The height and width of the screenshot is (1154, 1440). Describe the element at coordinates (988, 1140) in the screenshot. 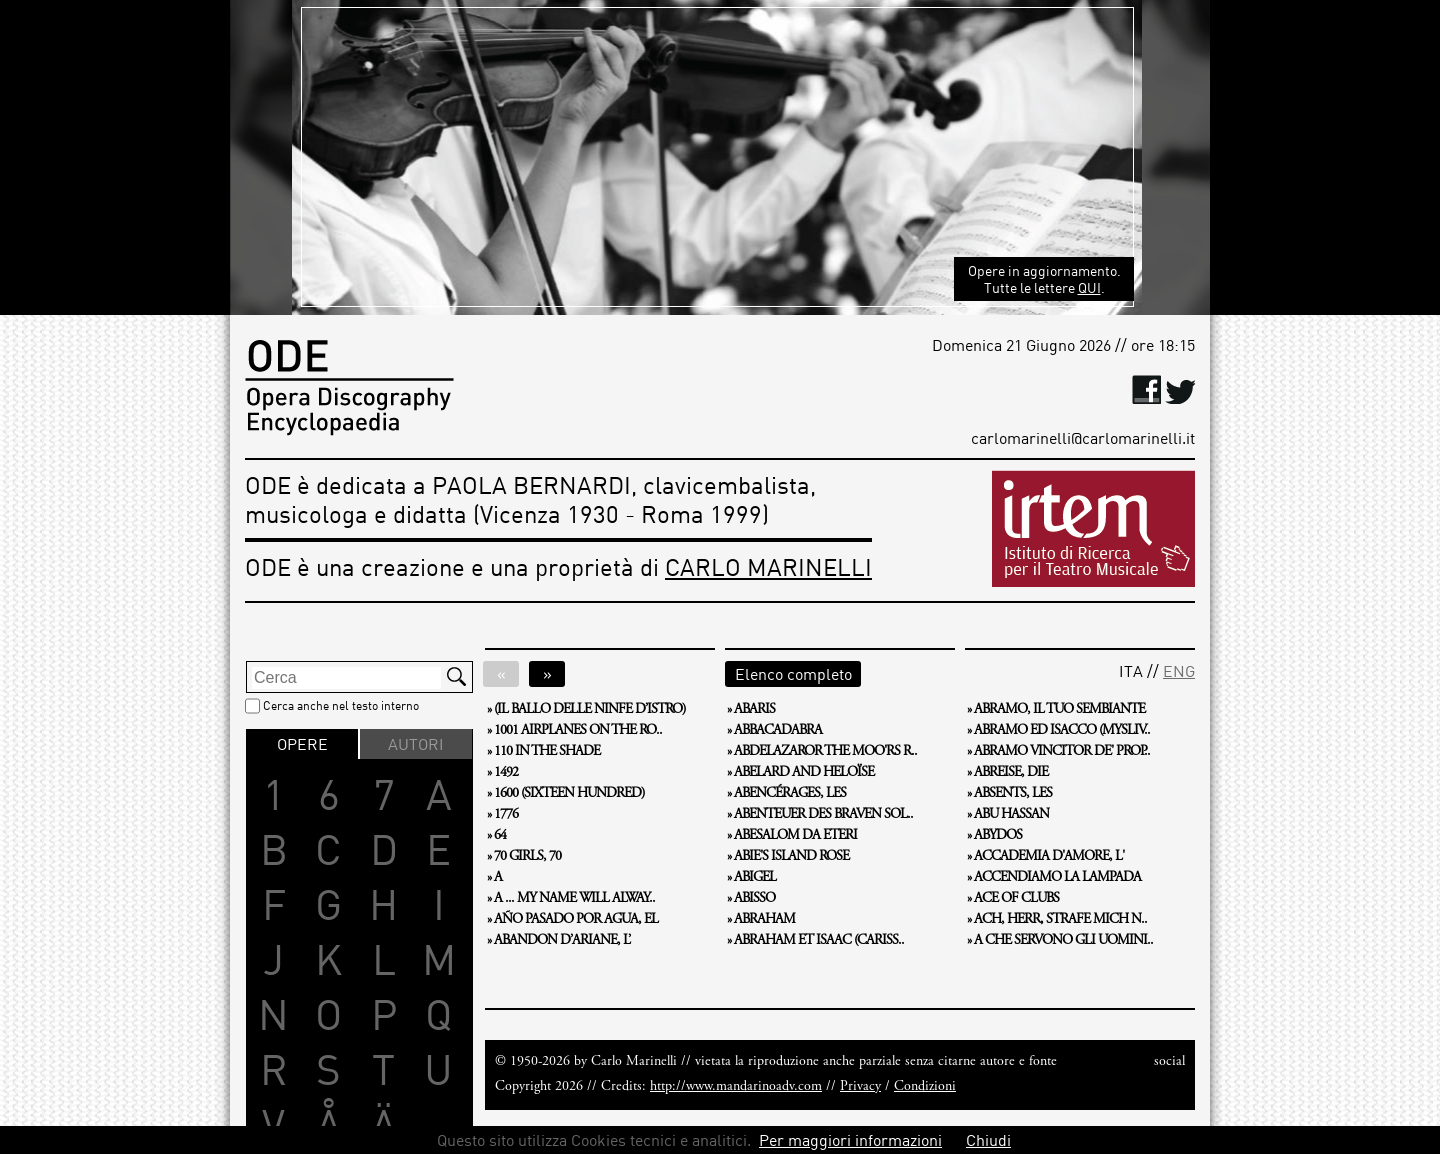

I see `Chiudi` at that location.